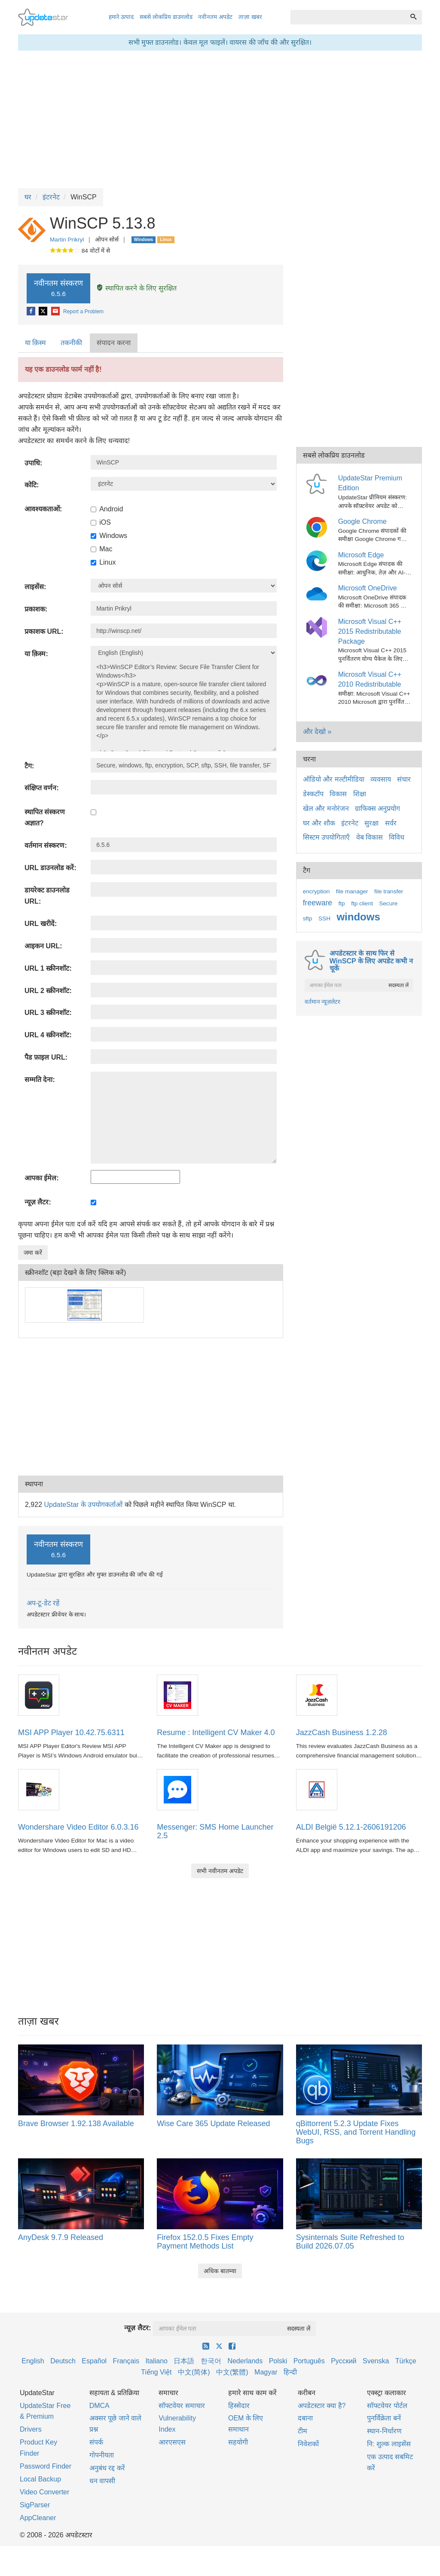 The image size is (440, 2576). Describe the element at coordinates (326, 837) in the screenshot. I see `सिस्टम उपयोगिताएँ` at that location.